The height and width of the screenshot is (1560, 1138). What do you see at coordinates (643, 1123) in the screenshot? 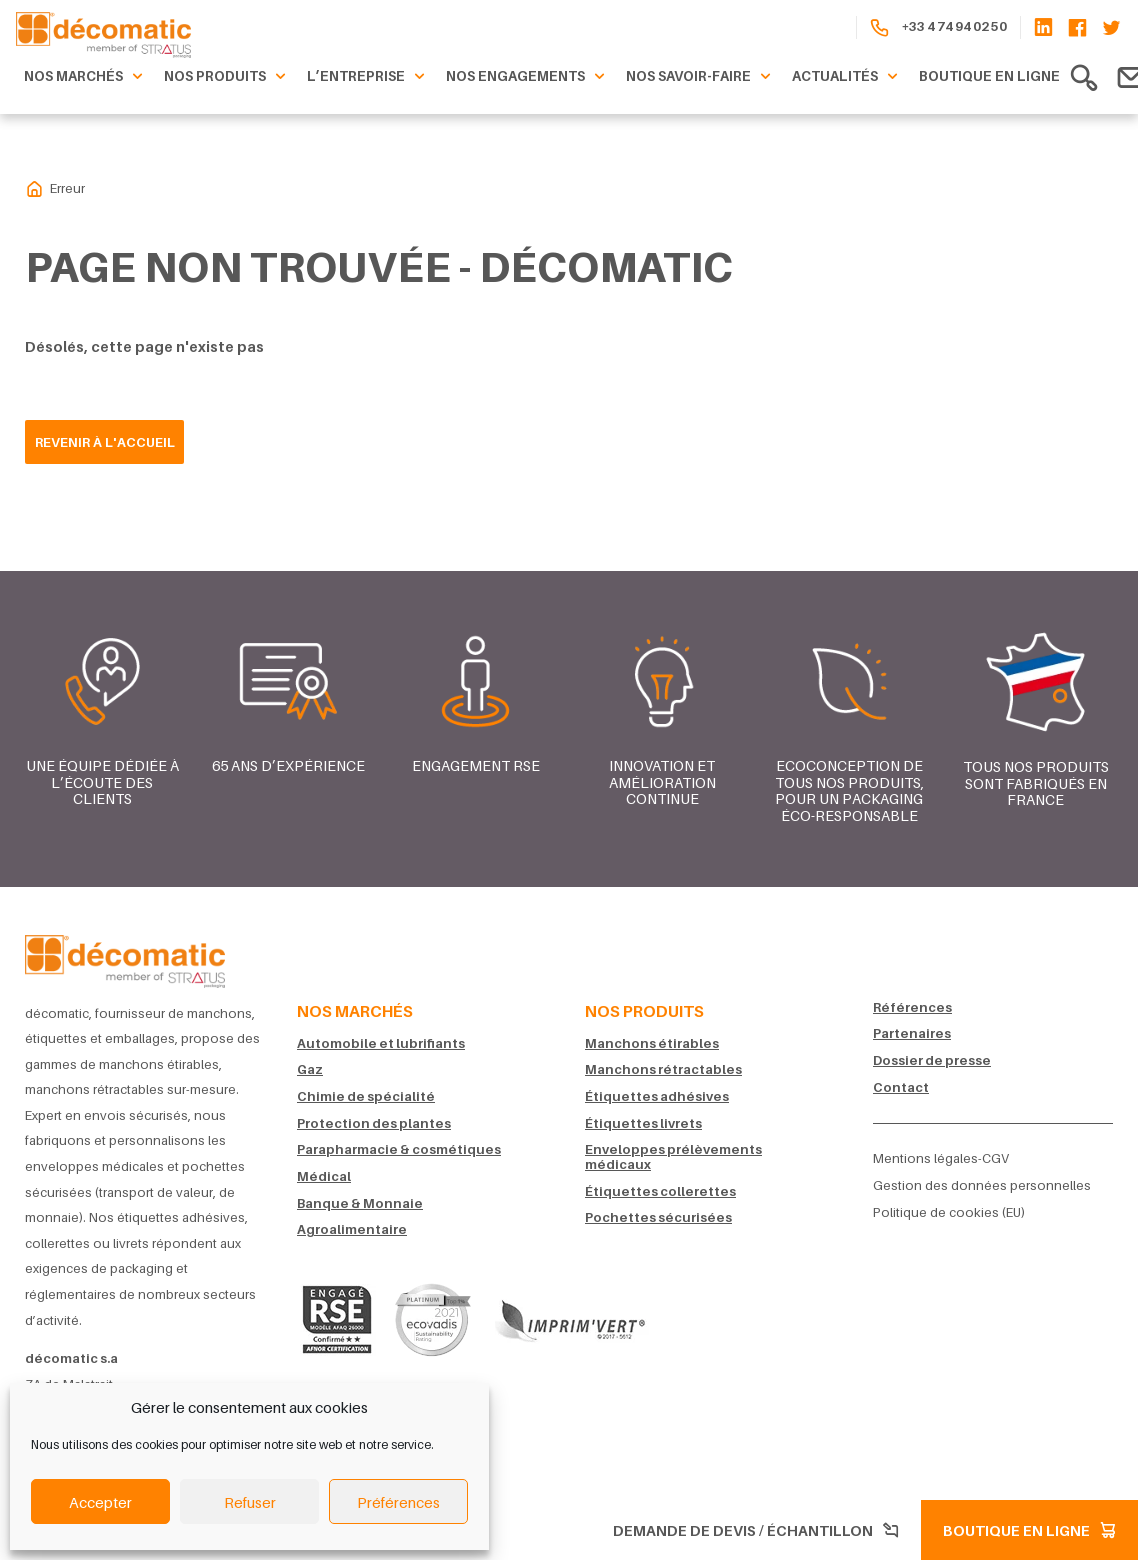
I see `Étiquettes livrets` at bounding box center [643, 1123].